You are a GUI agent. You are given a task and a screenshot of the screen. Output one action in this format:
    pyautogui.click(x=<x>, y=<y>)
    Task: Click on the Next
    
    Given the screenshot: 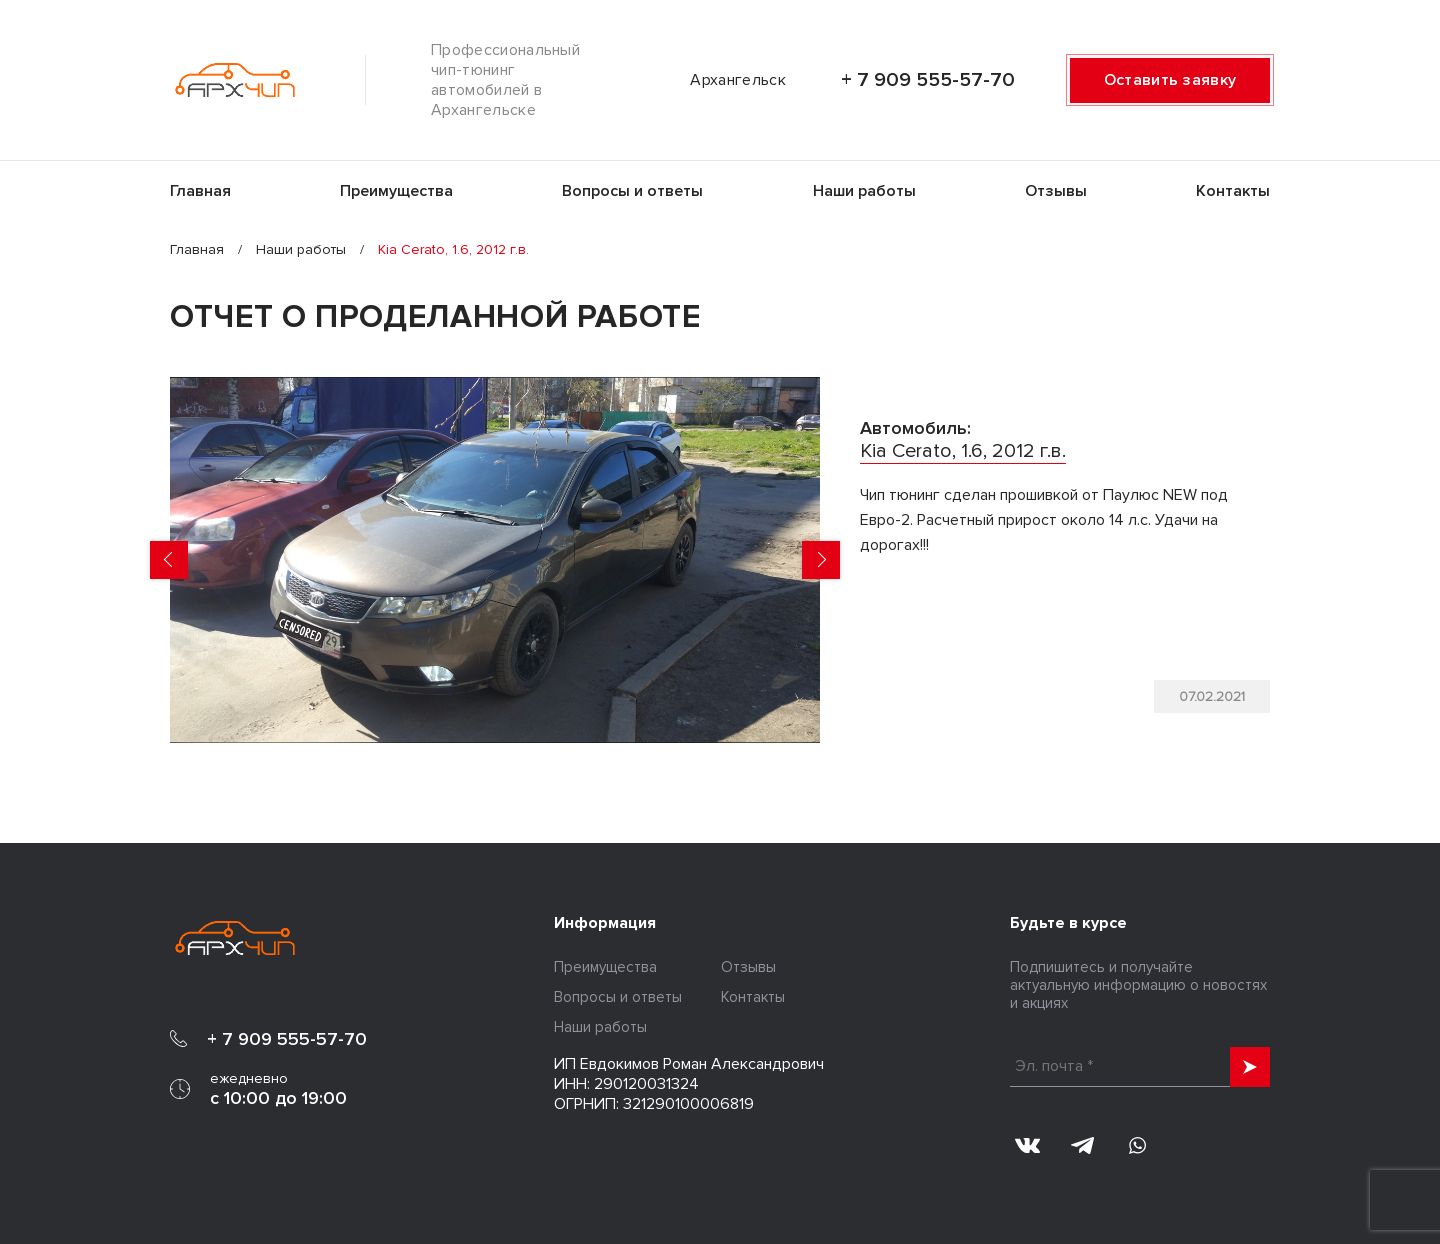 What is the action you would take?
    pyautogui.click(x=821, y=560)
    